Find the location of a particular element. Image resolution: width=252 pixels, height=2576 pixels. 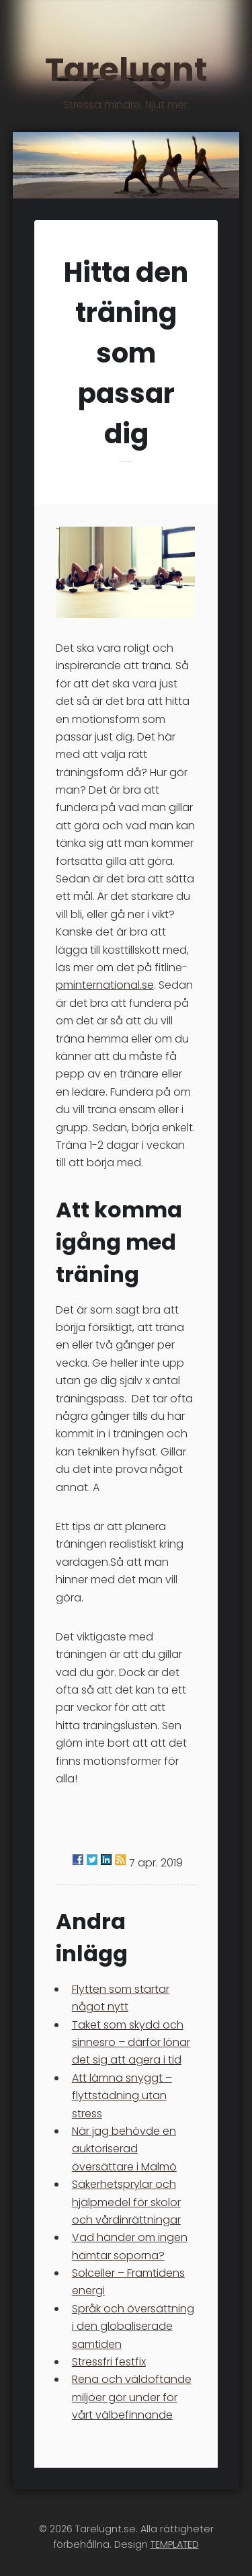

Stressfri festfix is located at coordinates (109, 2362).